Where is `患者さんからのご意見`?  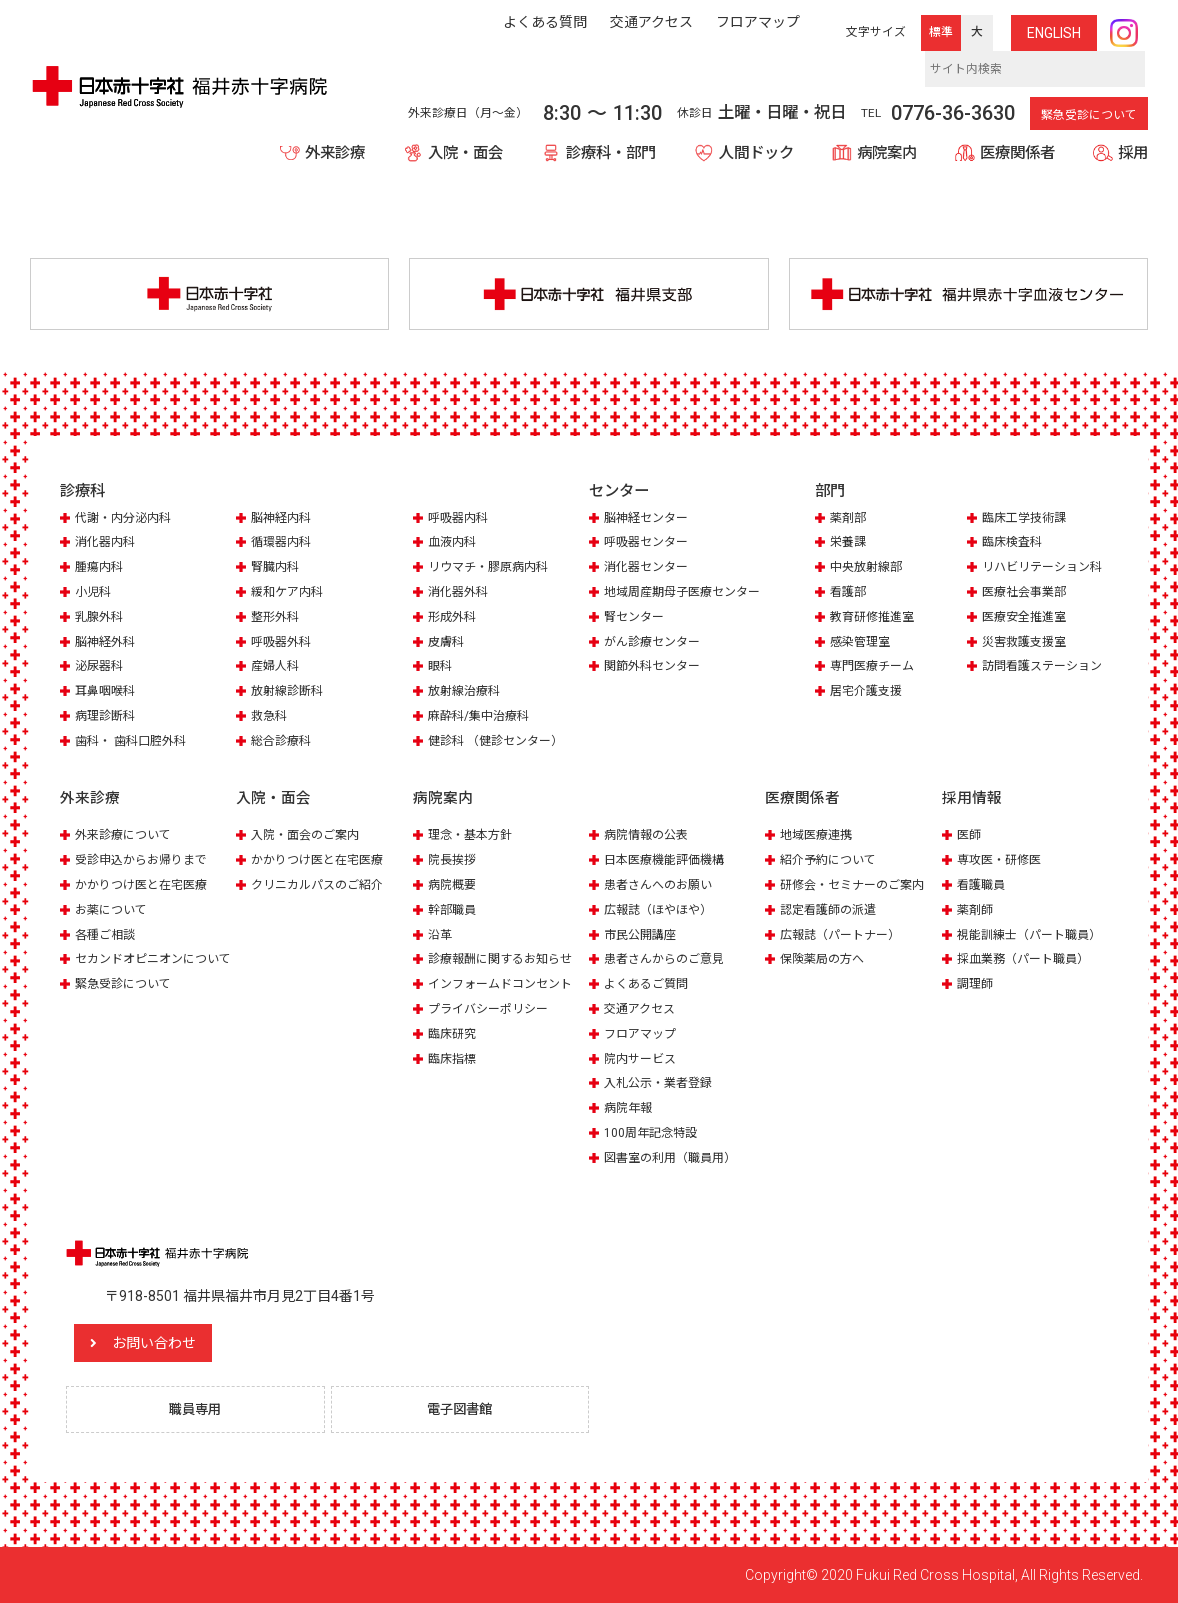
患者さんからのご意見 is located at coordinates (669, 958).